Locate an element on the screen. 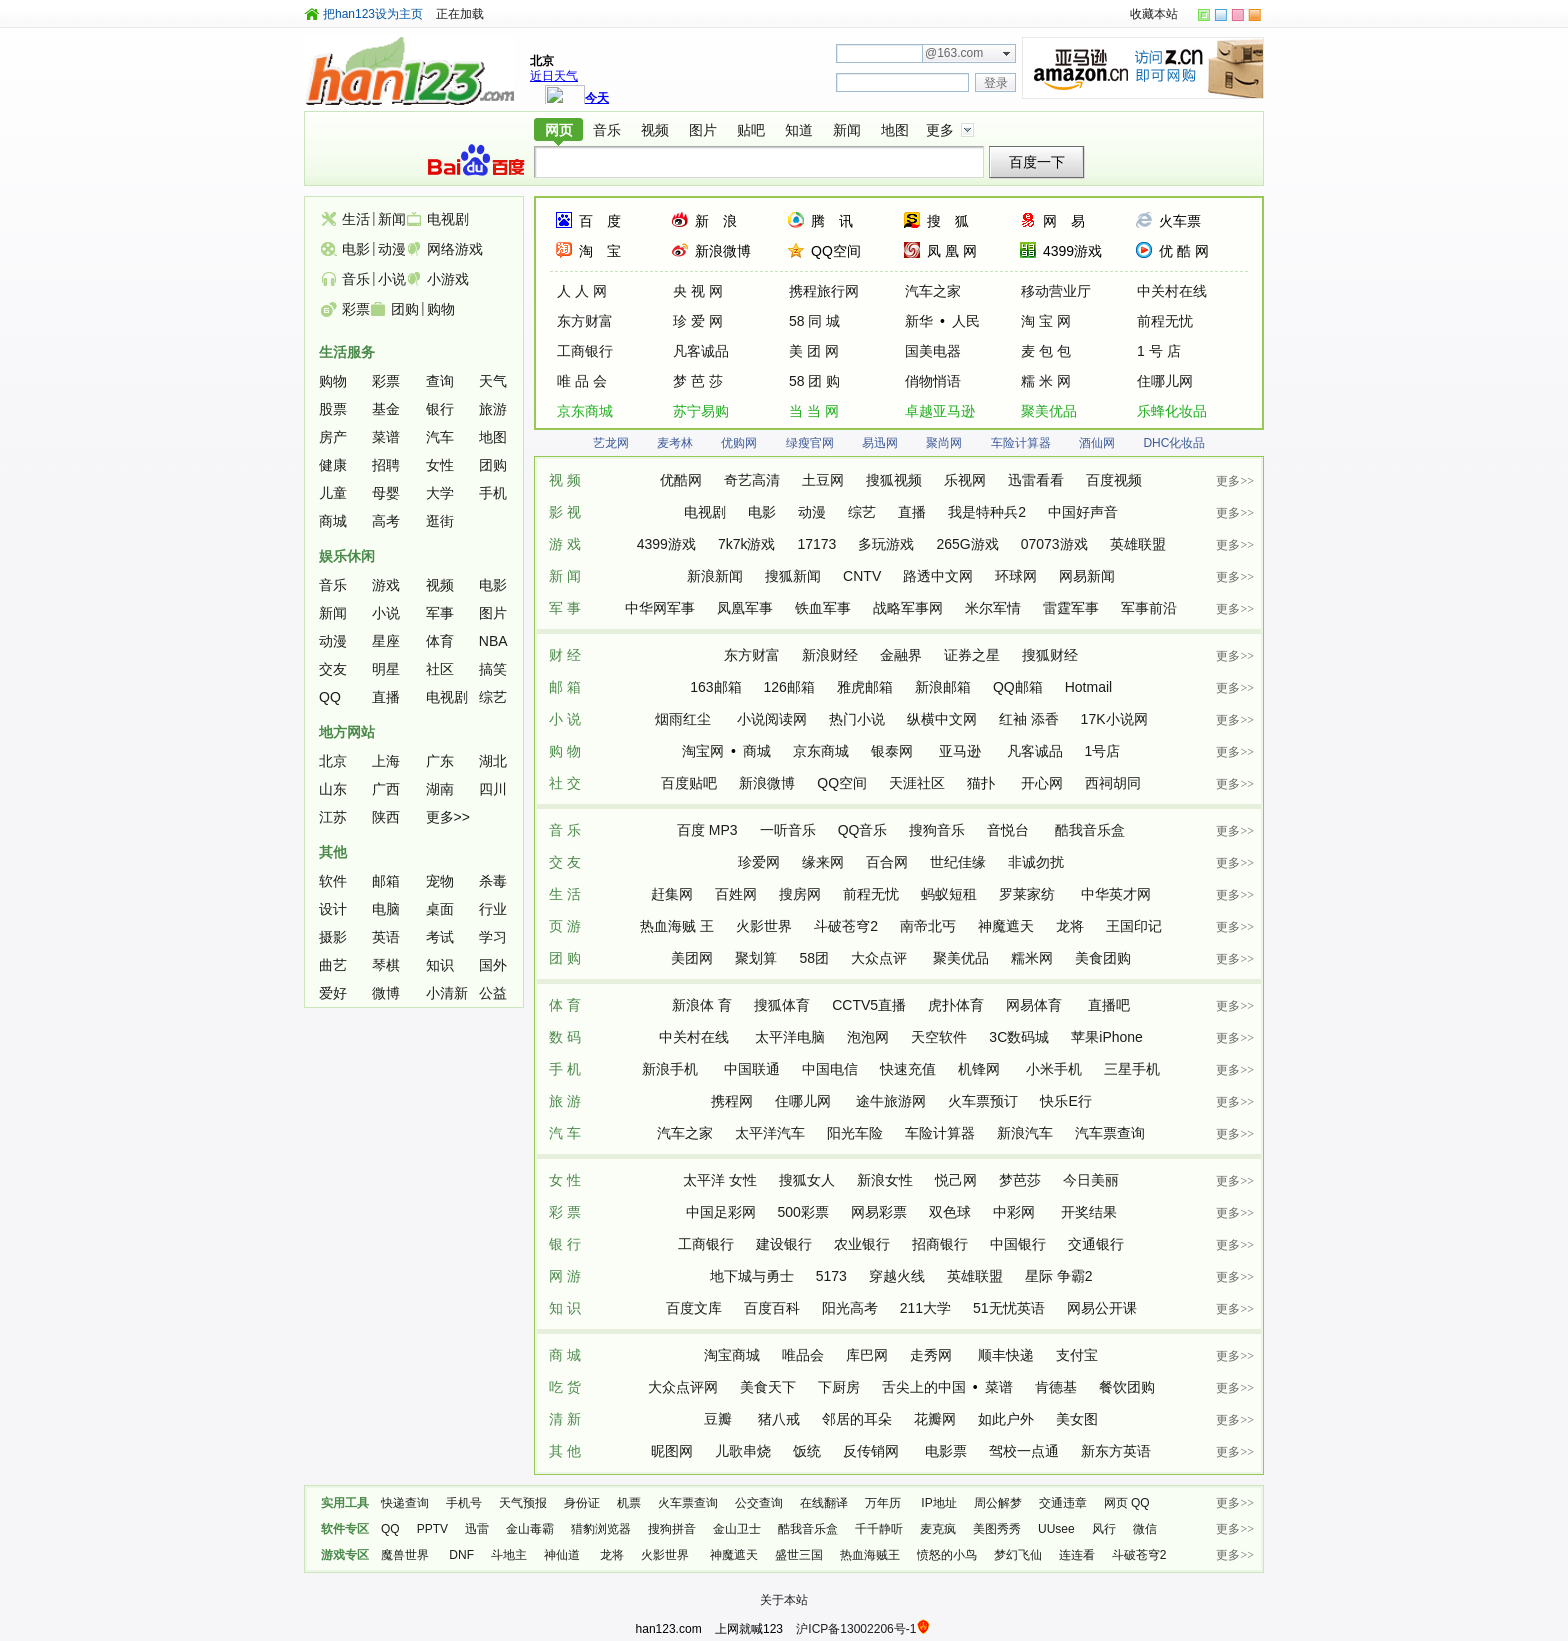  金山卫士 is located at coordinates (737, 1529).